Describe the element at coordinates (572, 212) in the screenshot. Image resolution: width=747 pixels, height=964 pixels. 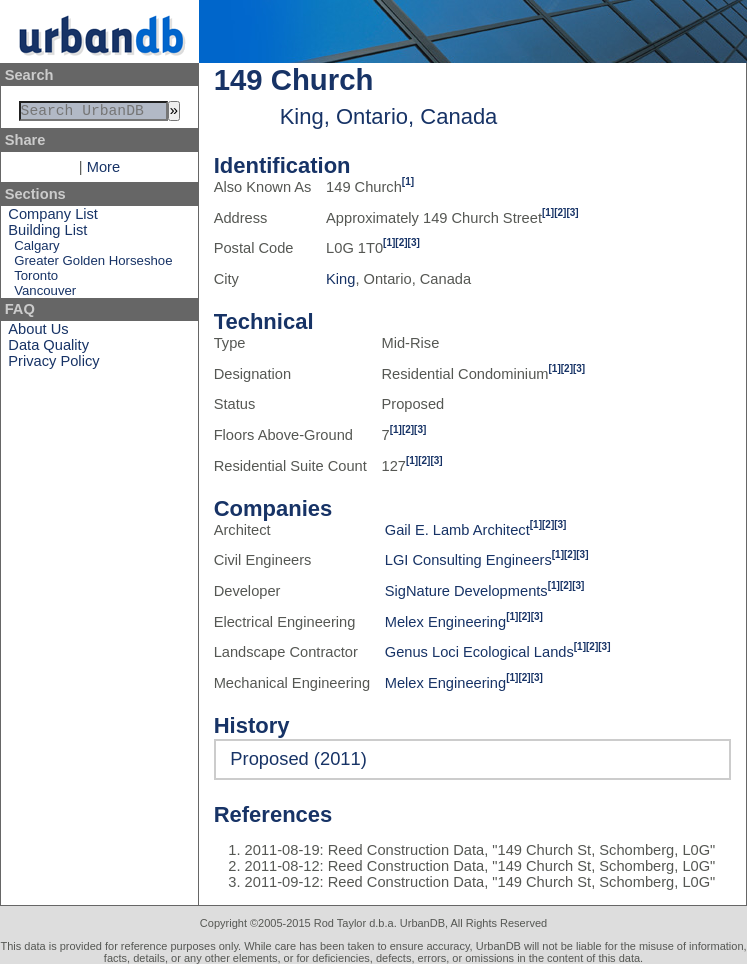
I see `[3]` at that location.